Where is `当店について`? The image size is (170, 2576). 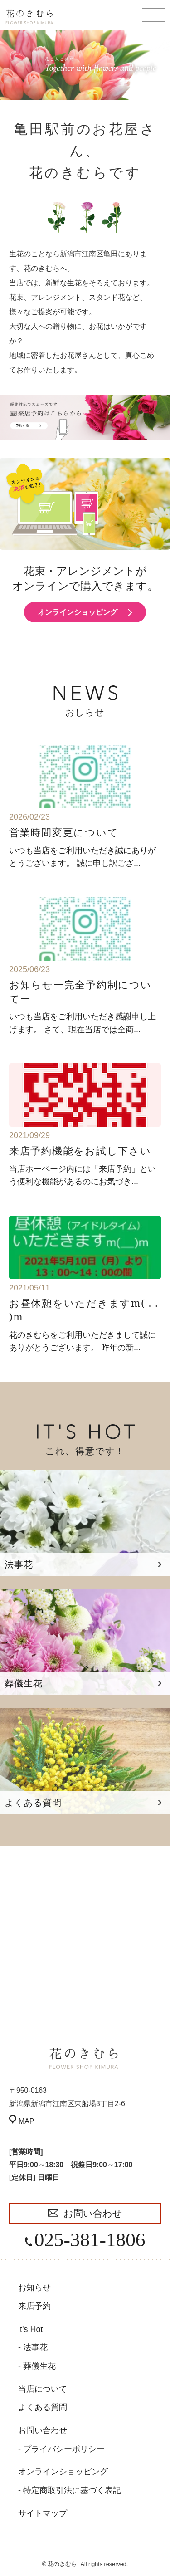 当店について is located at coordinates (42, 2389).